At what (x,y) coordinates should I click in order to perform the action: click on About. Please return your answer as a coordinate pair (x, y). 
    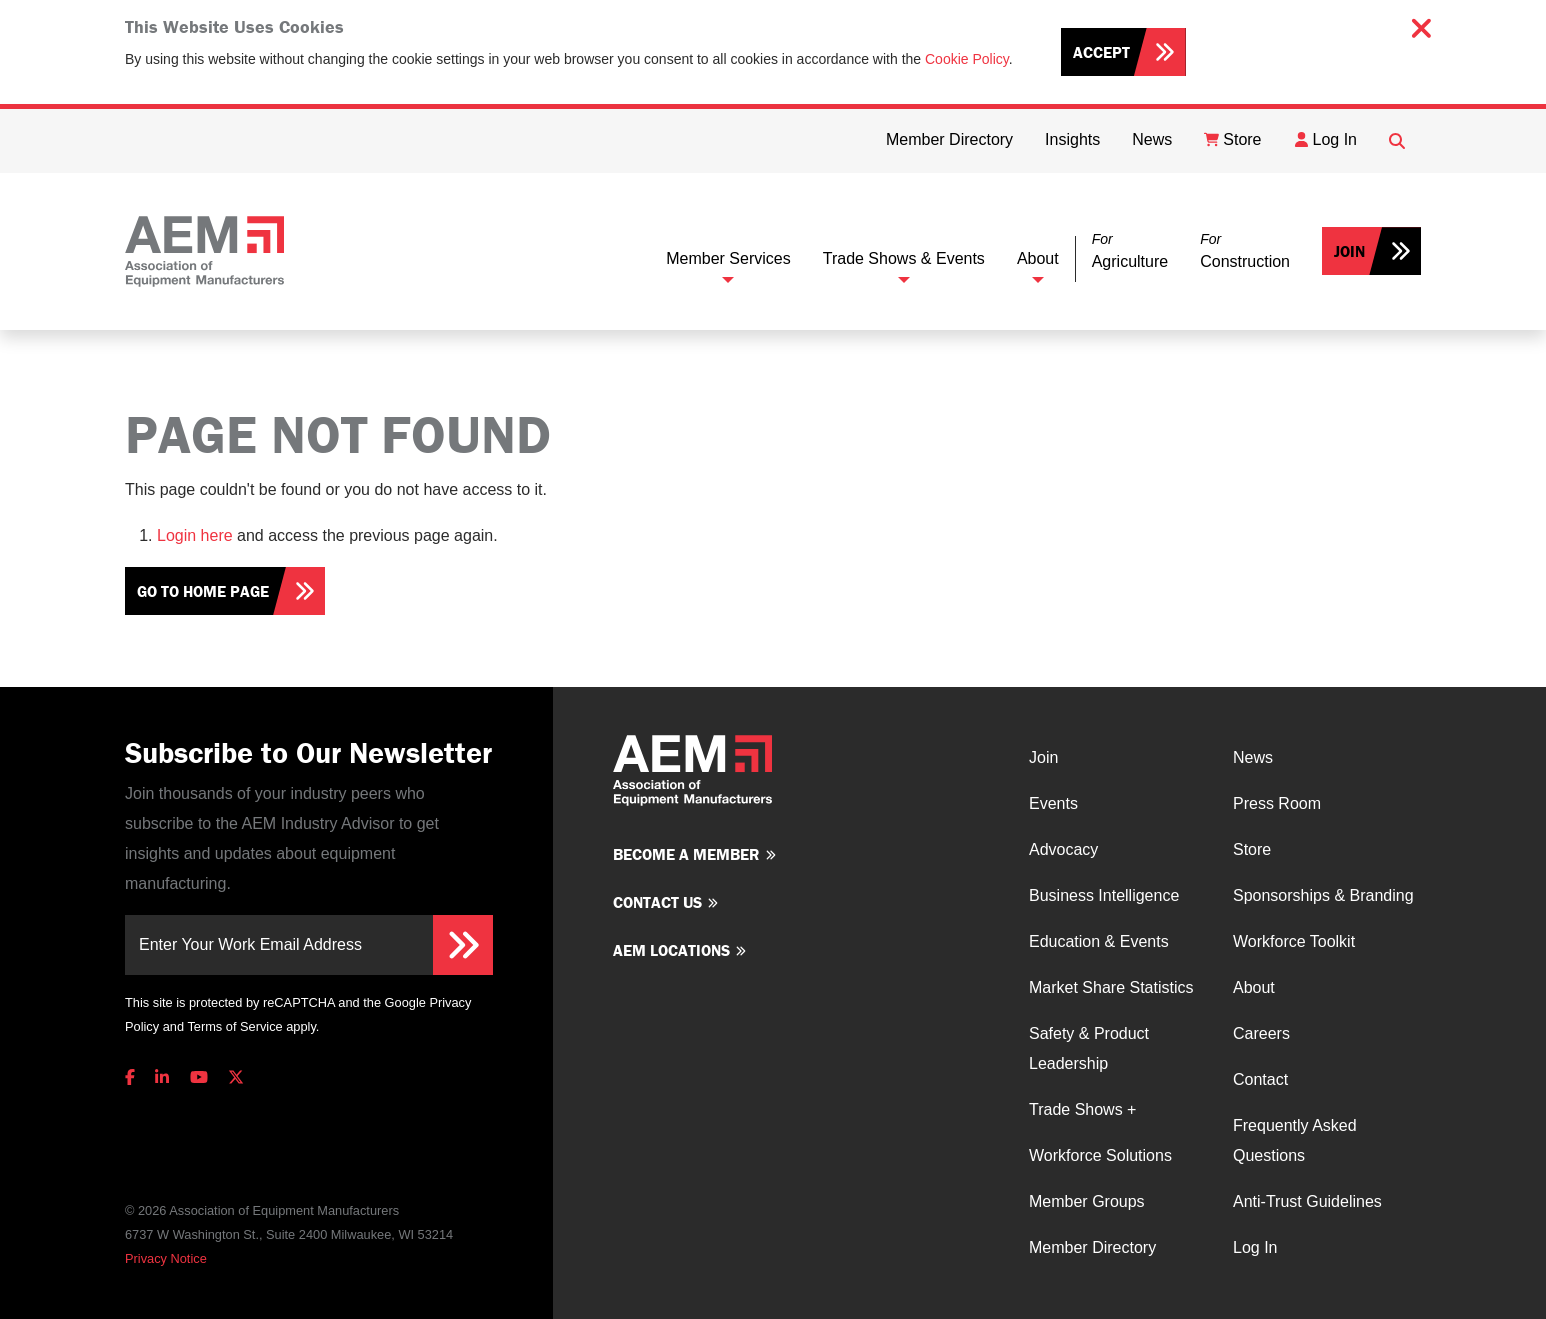
    Looking at the image, I should click on (1038, 258).